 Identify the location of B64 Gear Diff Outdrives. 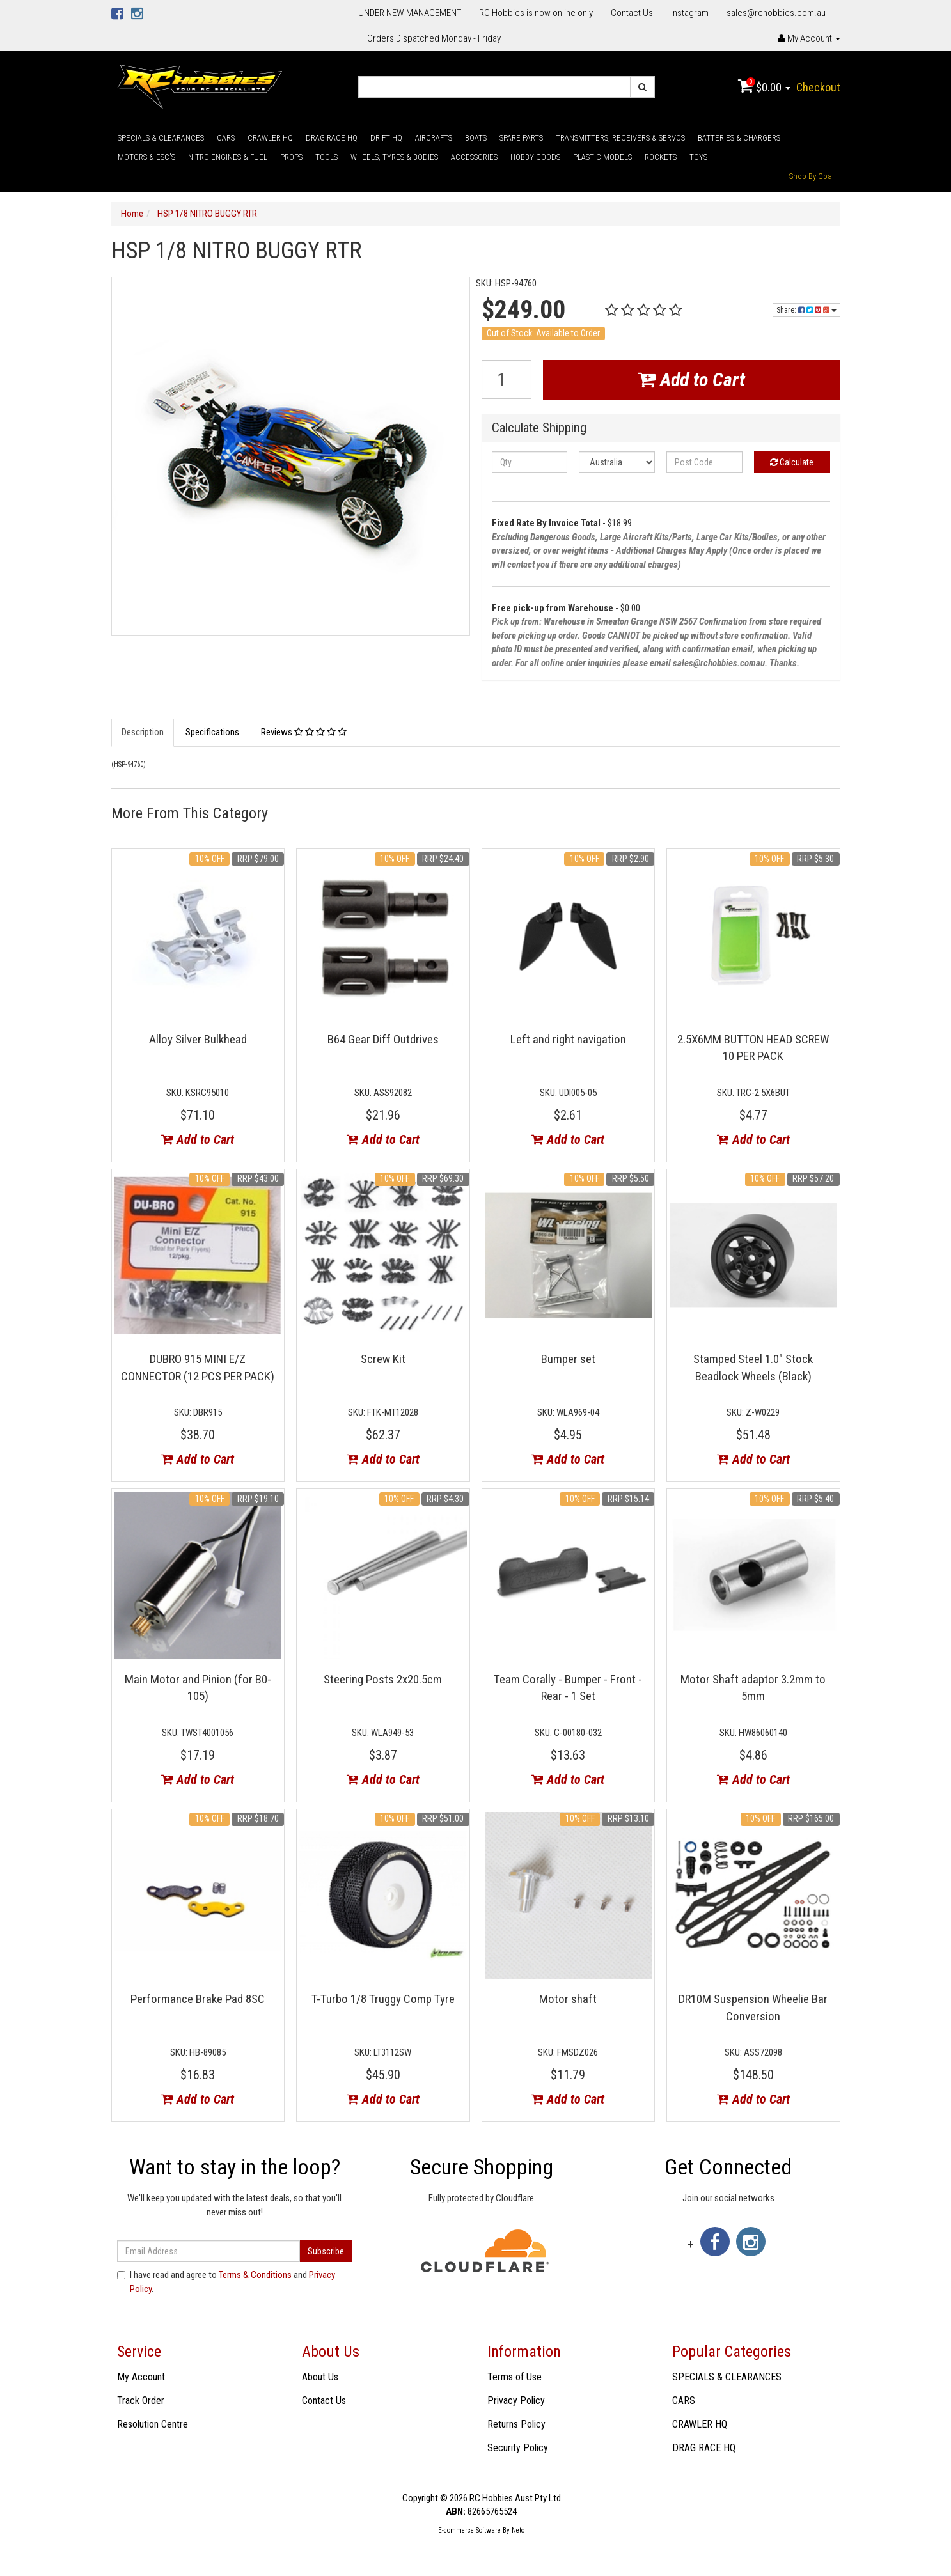
(383, 1039).